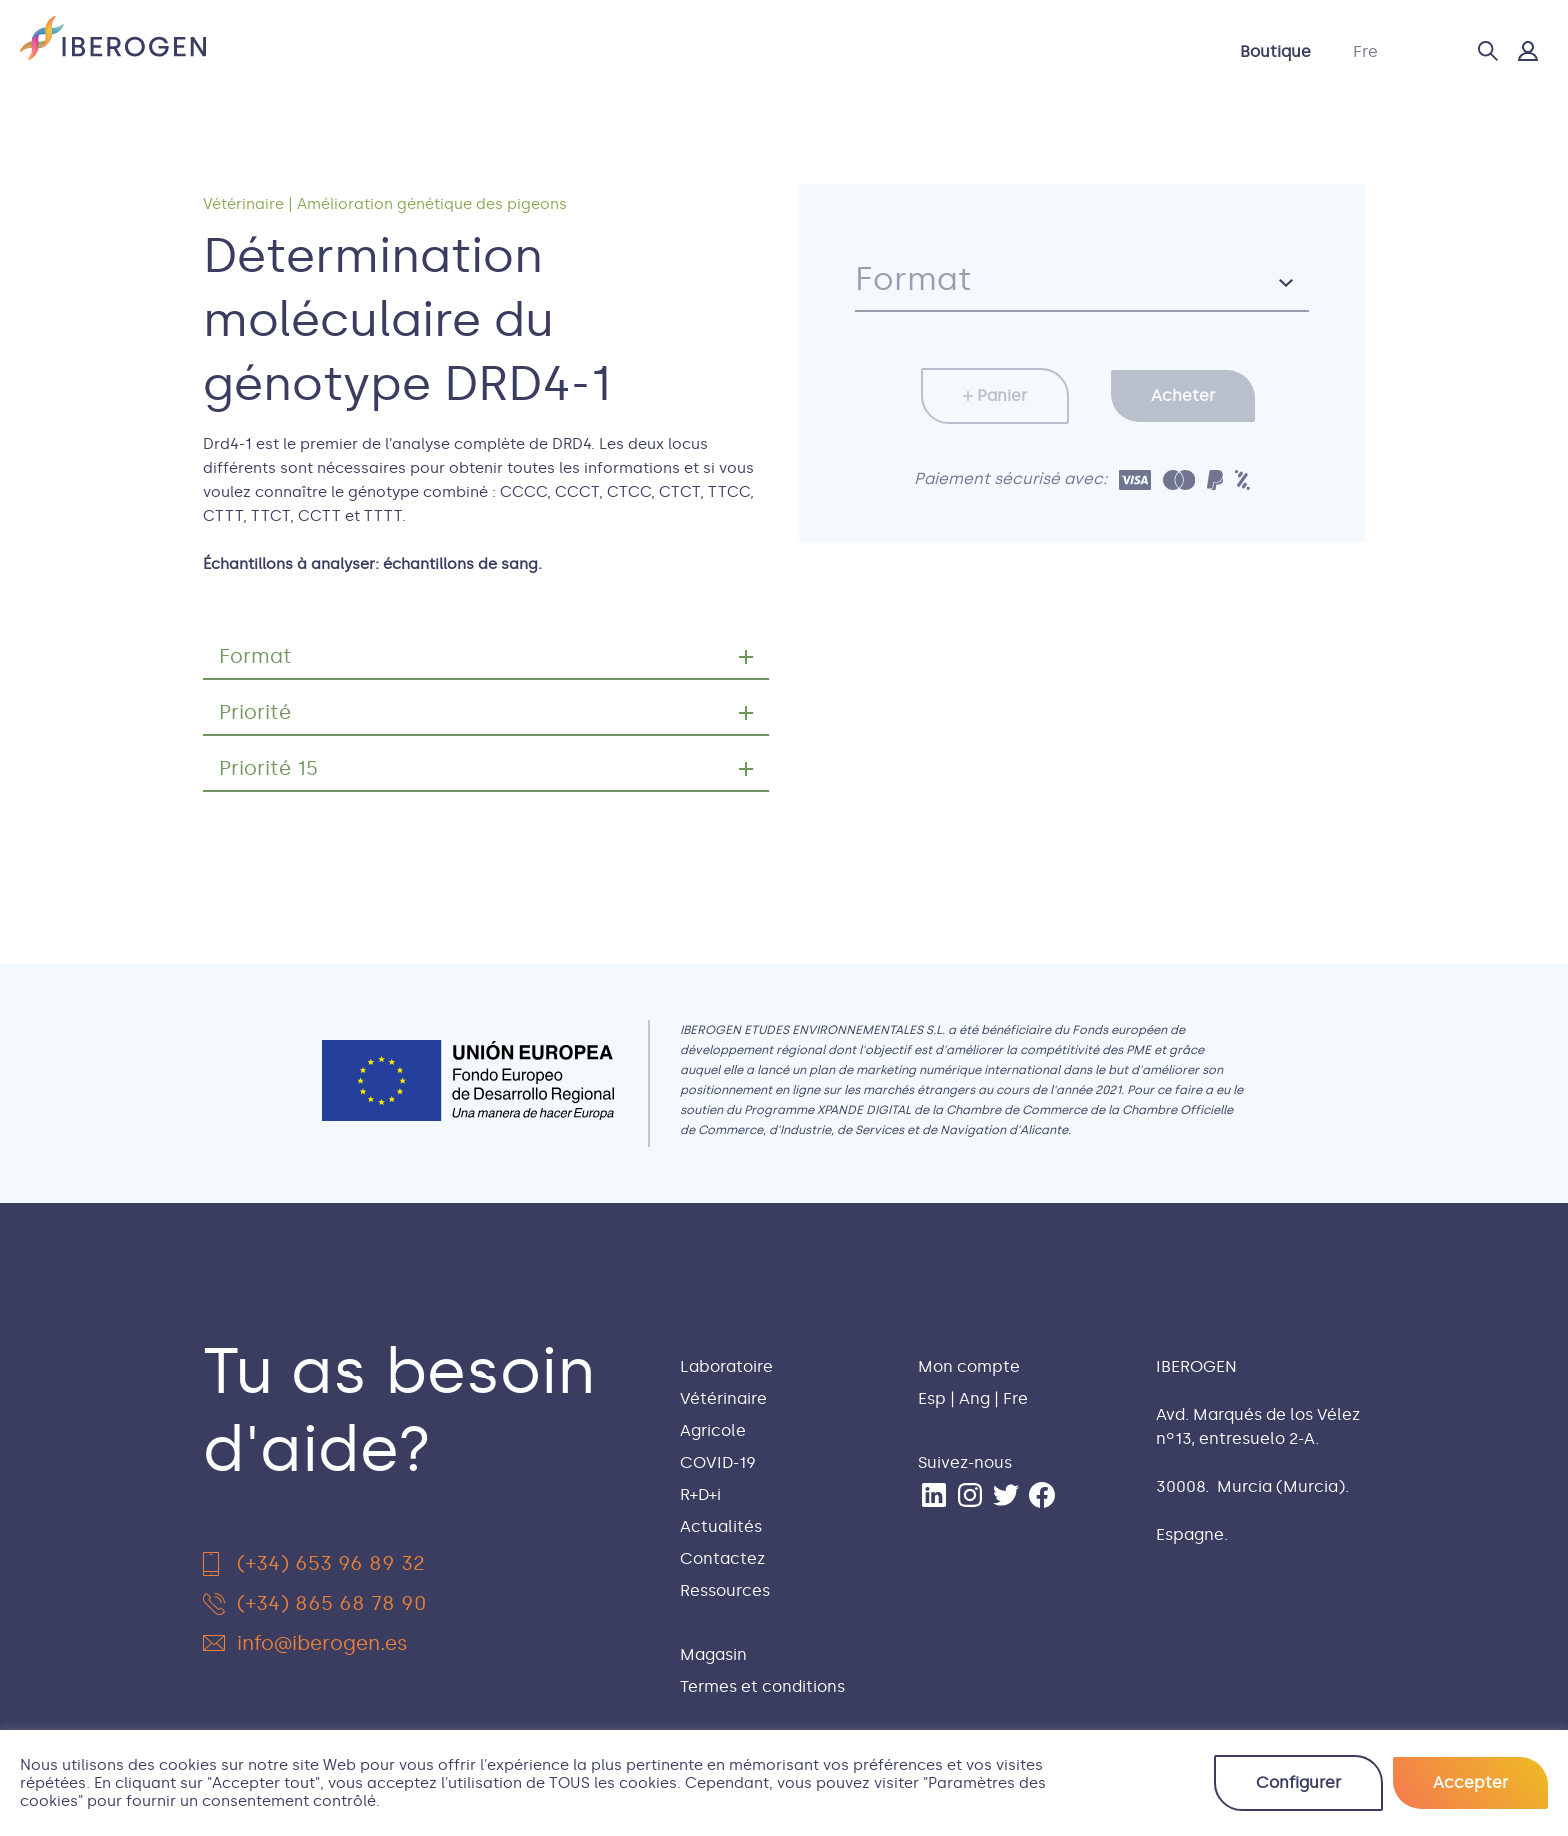 The height and width of the screenshot is (1836, 1568). What do you see at coordinates (1470, 1782) in the screenshot?
I see `Accepter [button]` at bounding box center [1470, 1782].